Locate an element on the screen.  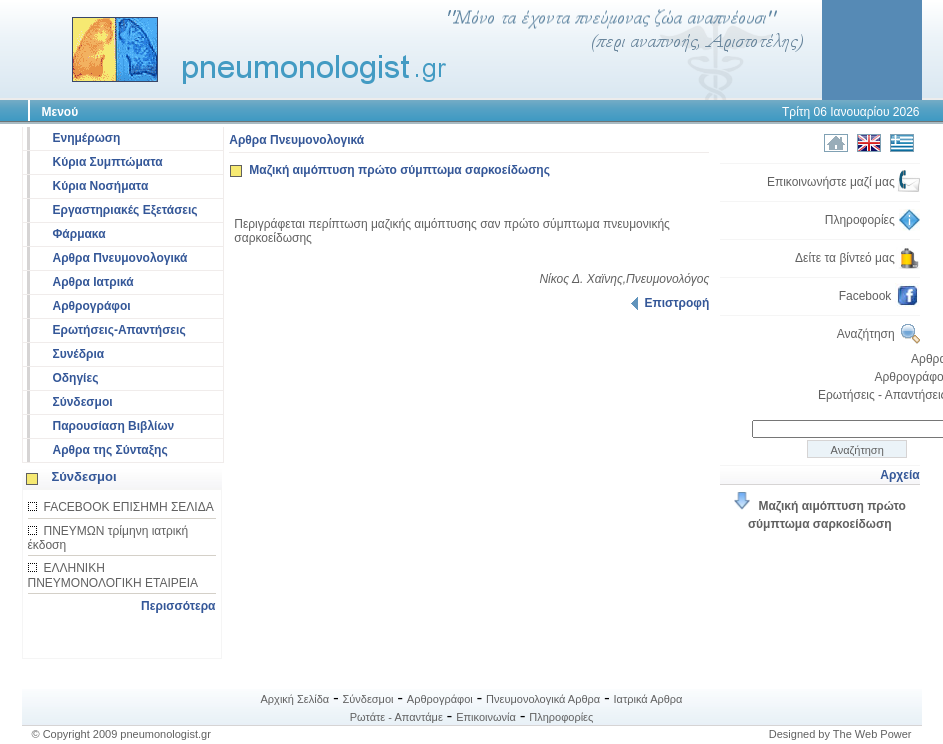
Αρθρα Ιατρικά is located at coordinates (93, 282).